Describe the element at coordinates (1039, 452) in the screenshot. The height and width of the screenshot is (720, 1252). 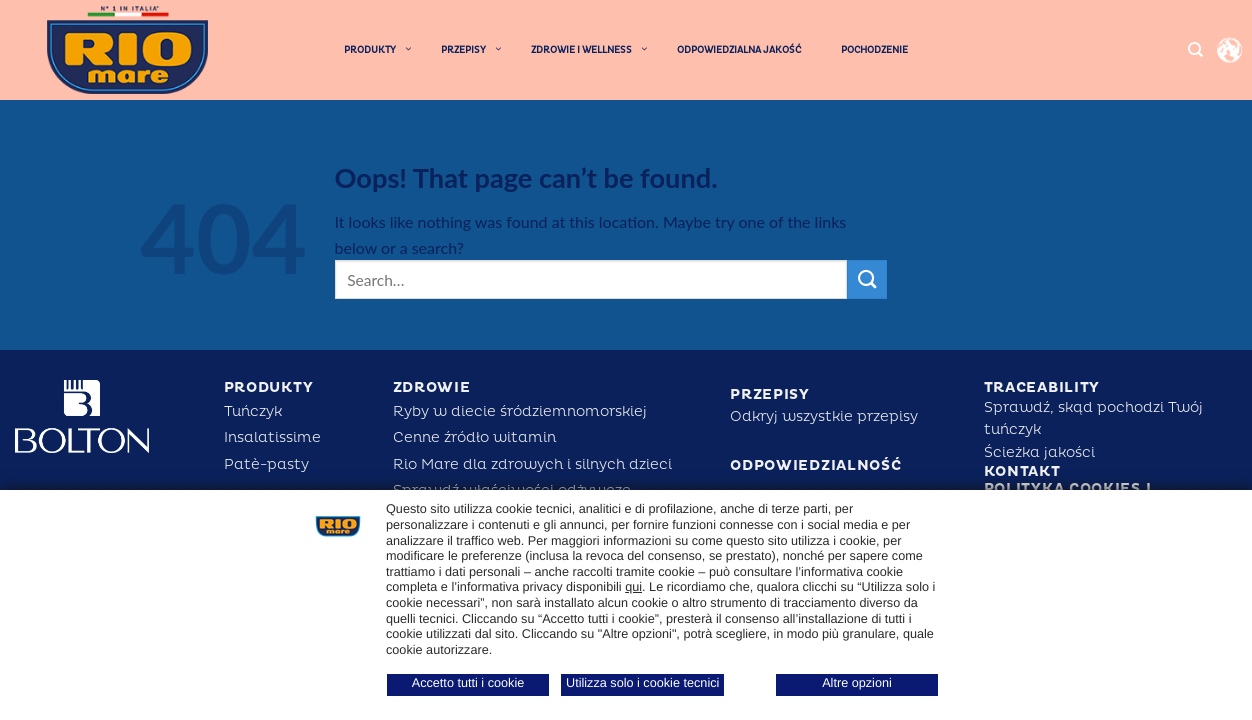
I see `Ścieżka jakości` at that location.